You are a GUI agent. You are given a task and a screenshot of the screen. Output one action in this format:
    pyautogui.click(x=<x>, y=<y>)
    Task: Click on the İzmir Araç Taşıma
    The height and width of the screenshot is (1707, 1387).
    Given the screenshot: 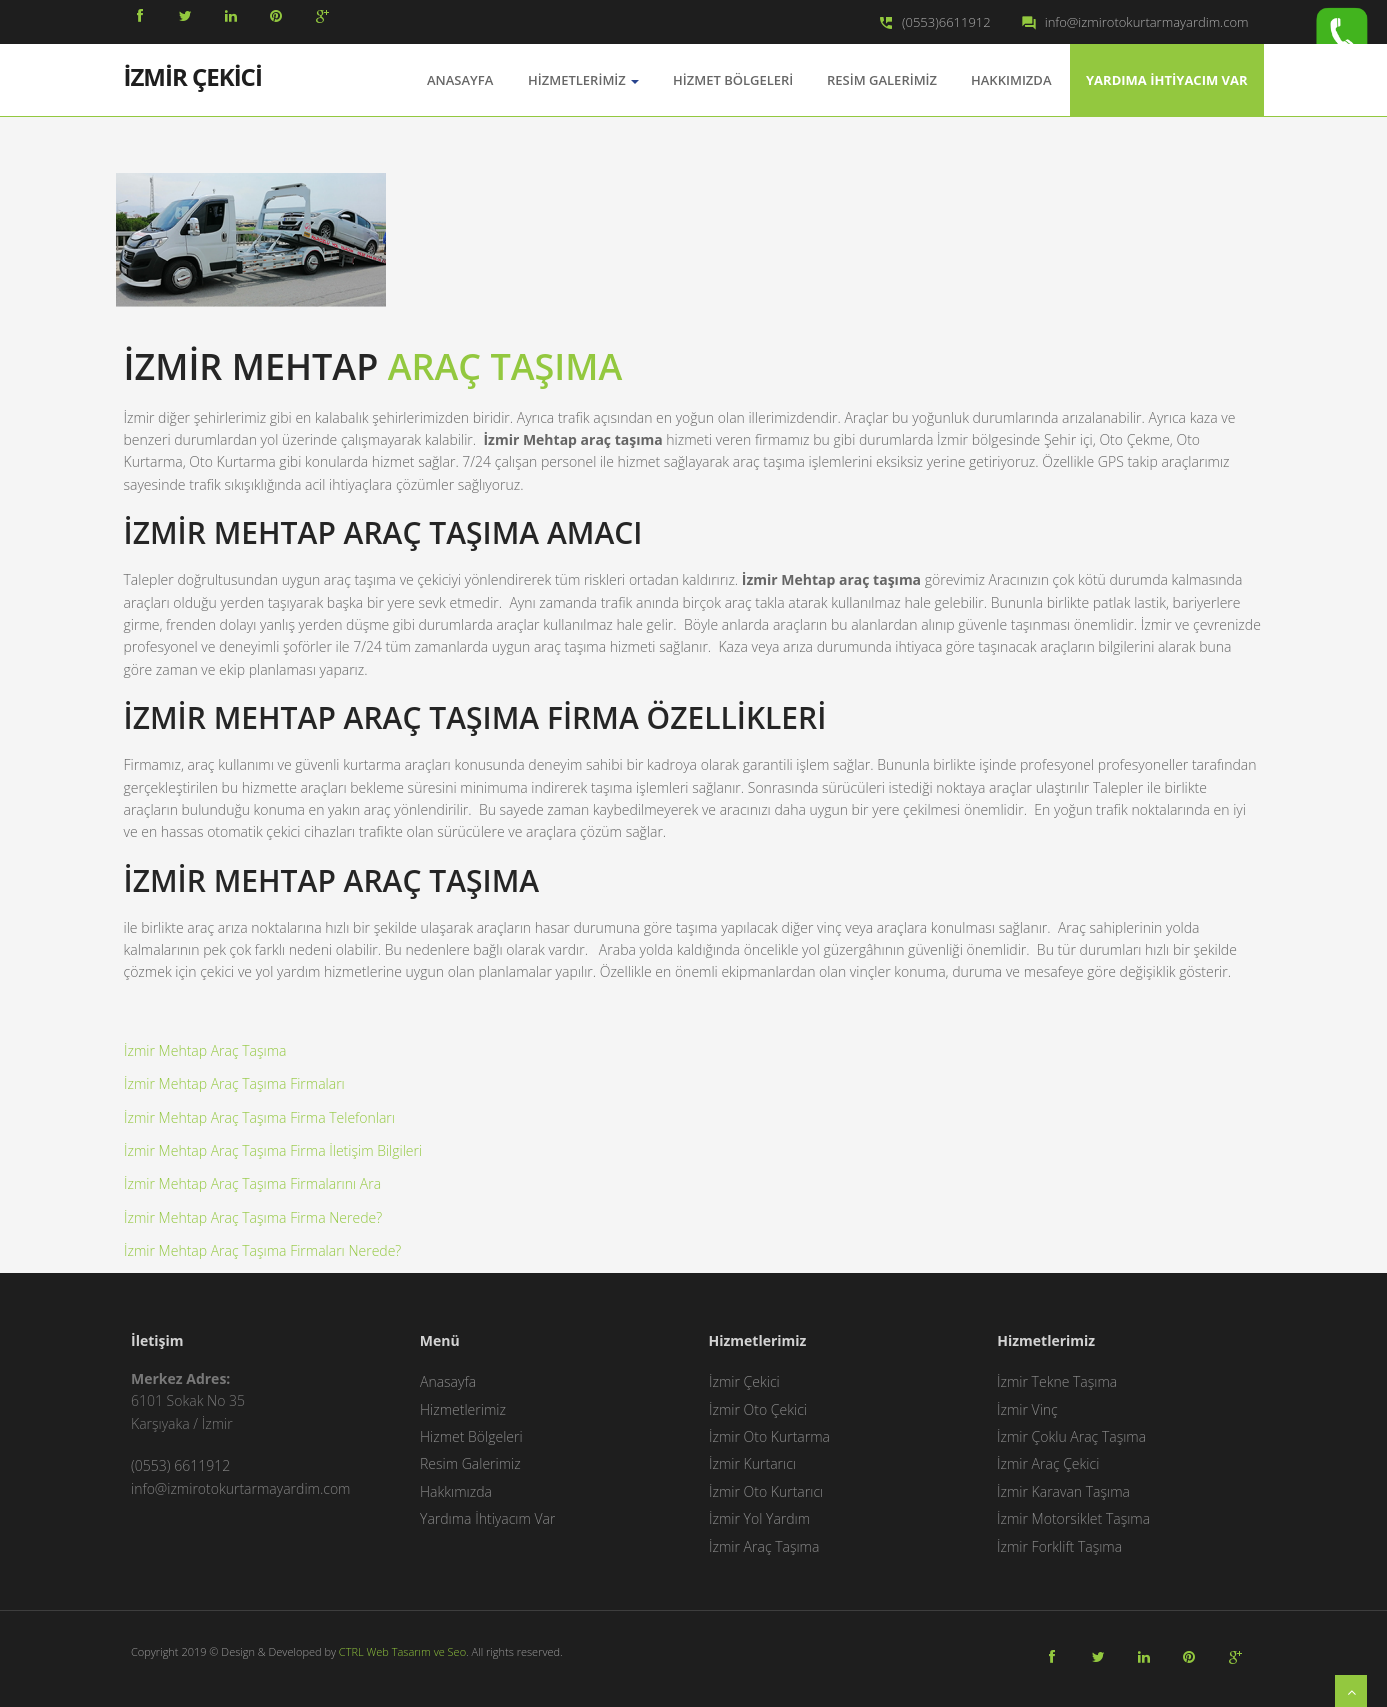 What is the action you would take?
    pyautogui.click(x=764, y=1546)
    